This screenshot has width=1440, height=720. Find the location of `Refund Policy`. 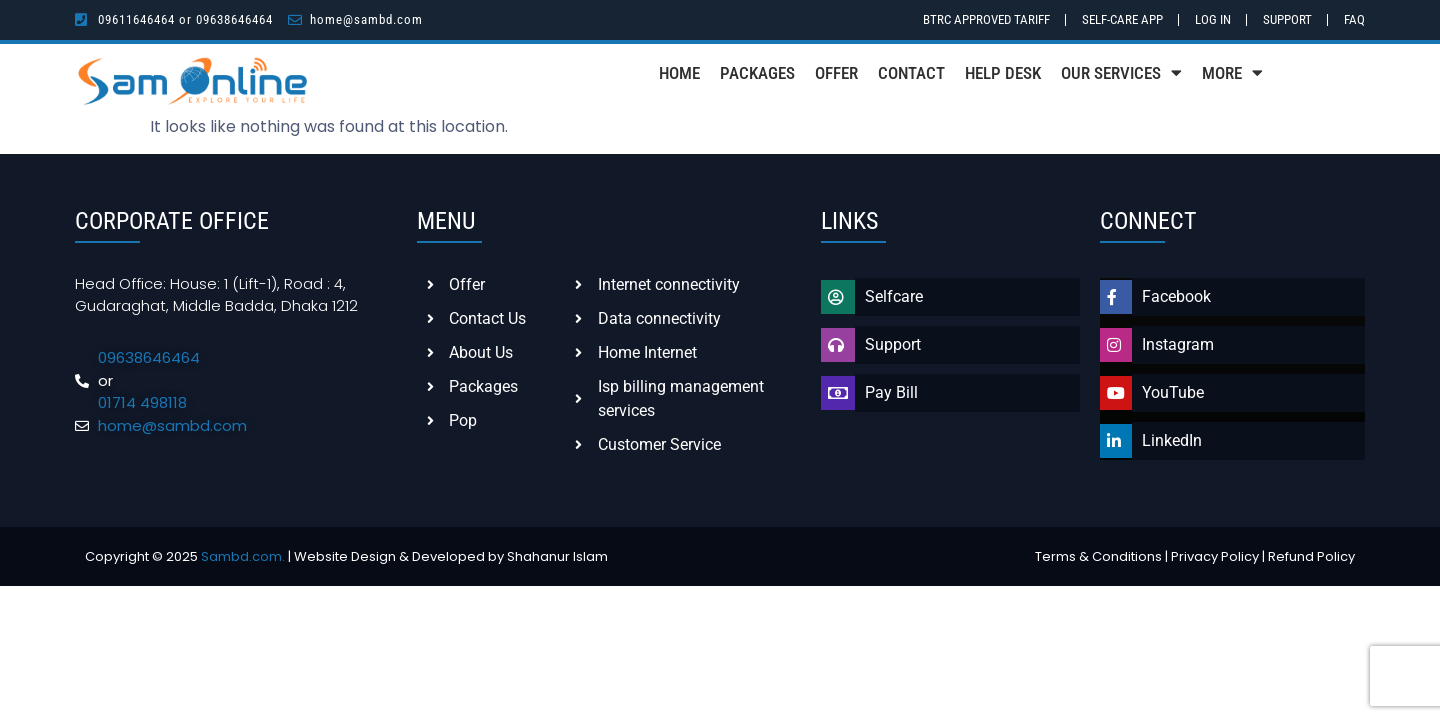

Refund Policy is located at coordinates (1311, 556).